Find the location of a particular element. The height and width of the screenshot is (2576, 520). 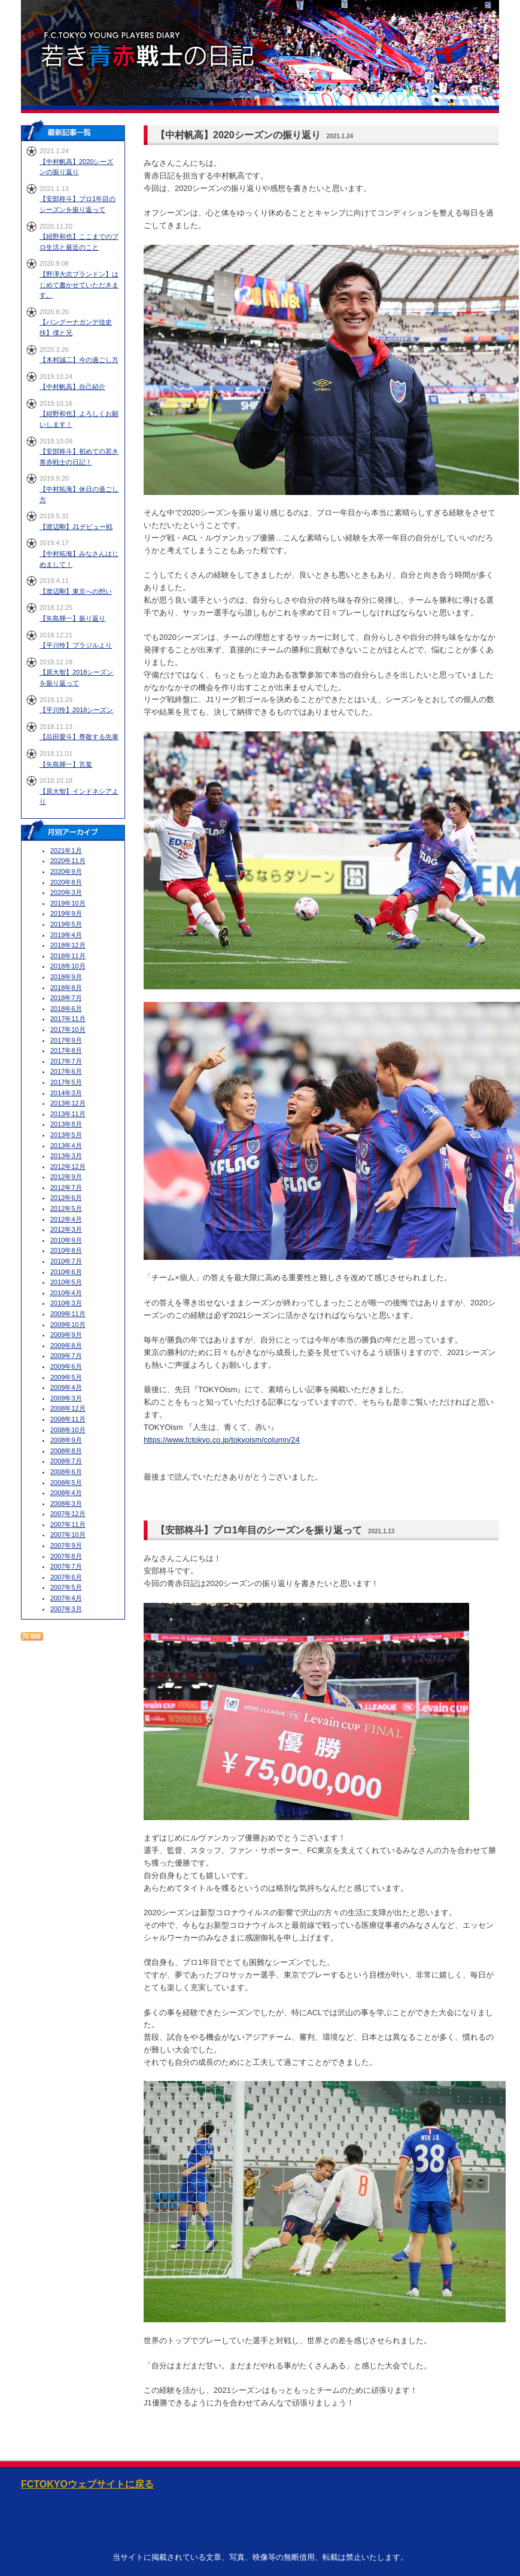

2012年3月 is located at coordinates (66, 1229).